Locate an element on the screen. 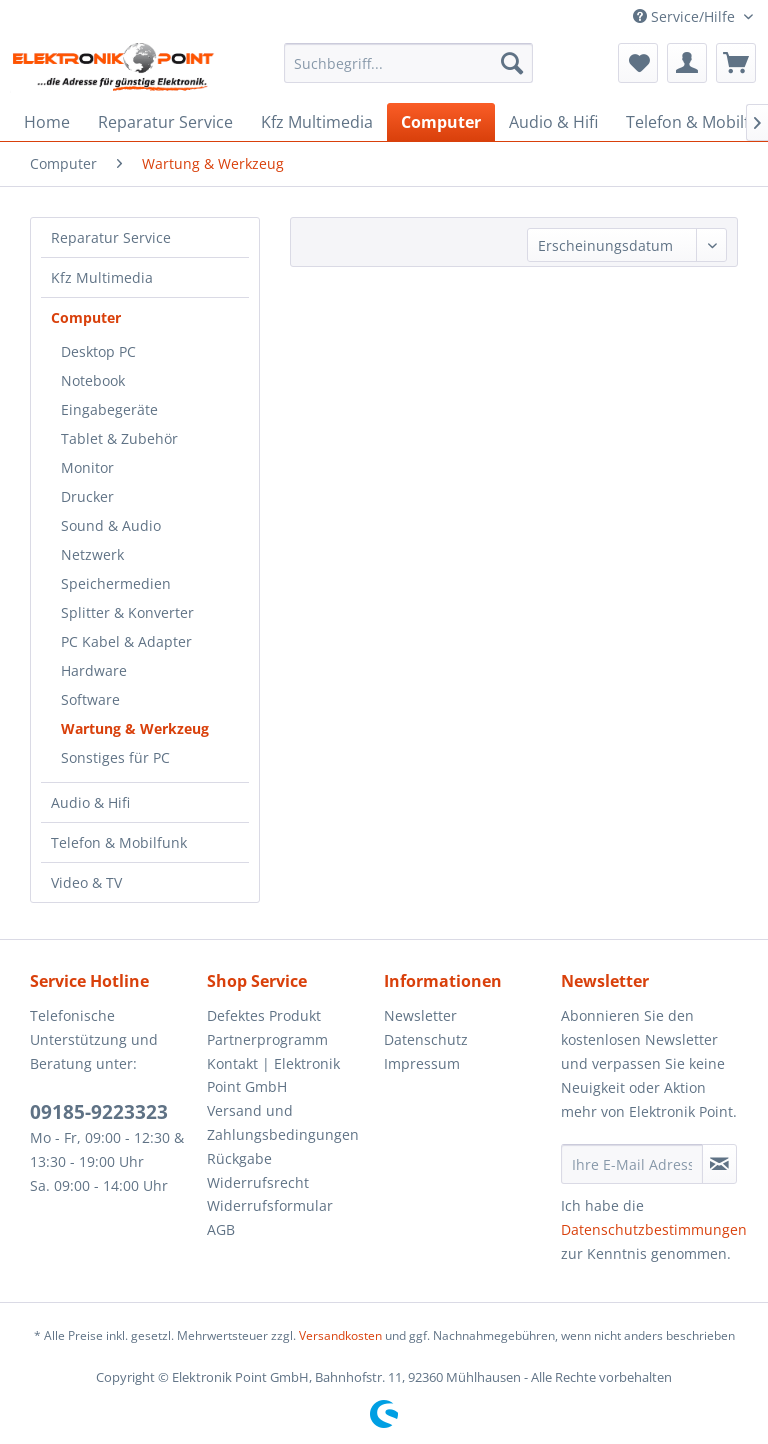 This screenshot has height=1444, width=768. Widerrufsformular is located at coordinates (270, 1205).